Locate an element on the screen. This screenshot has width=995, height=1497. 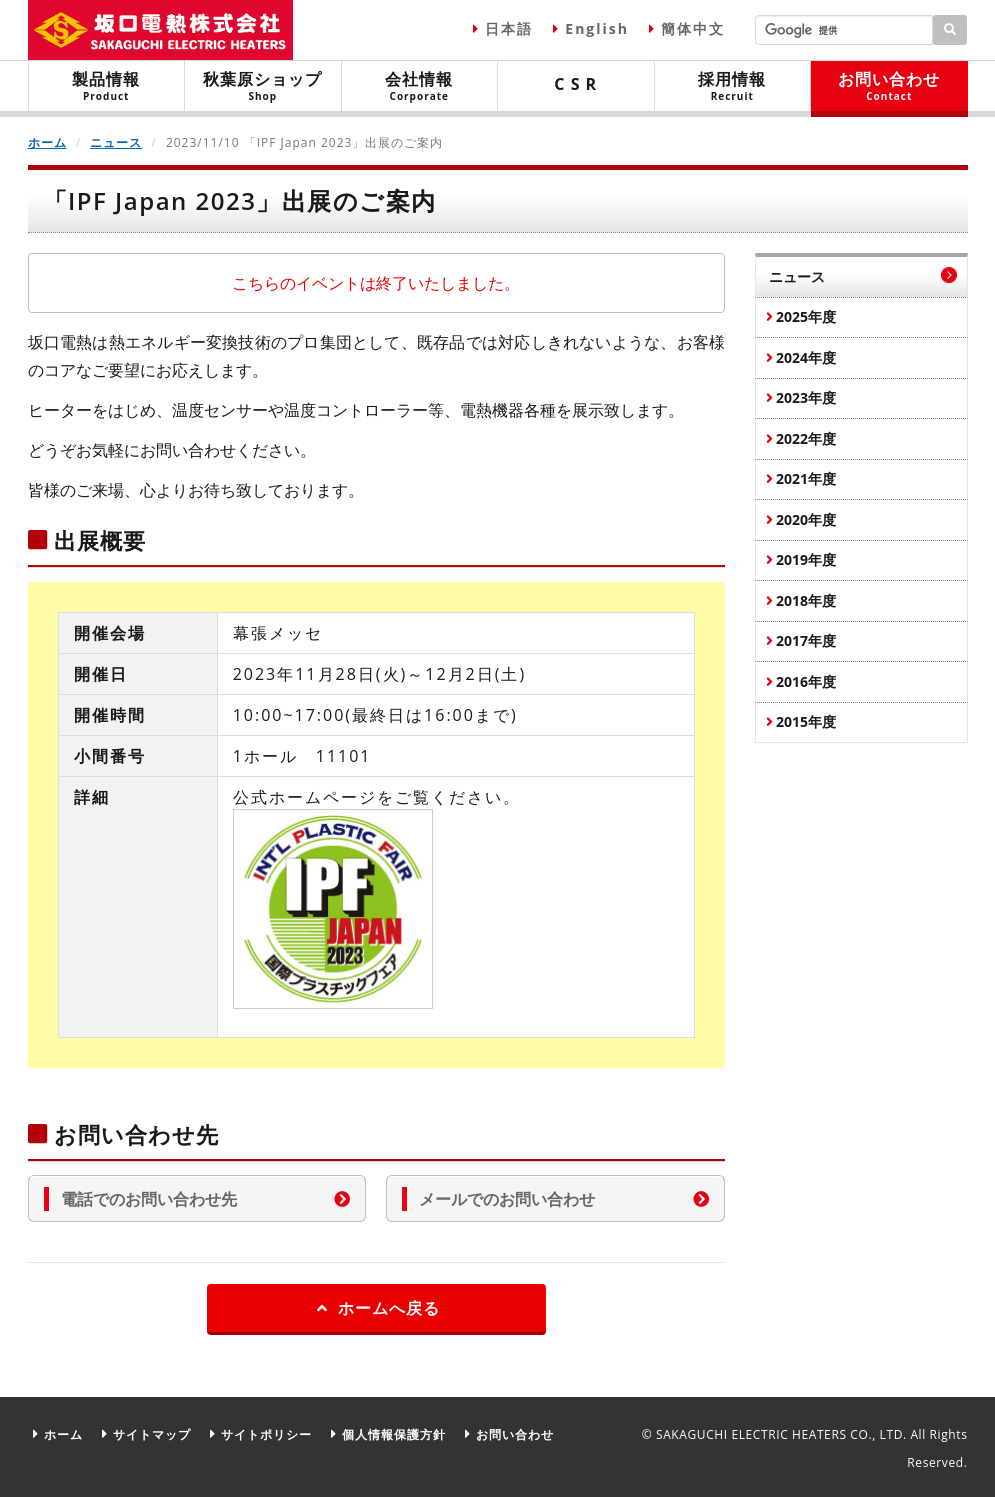
English is located at coordinates (597, 28).